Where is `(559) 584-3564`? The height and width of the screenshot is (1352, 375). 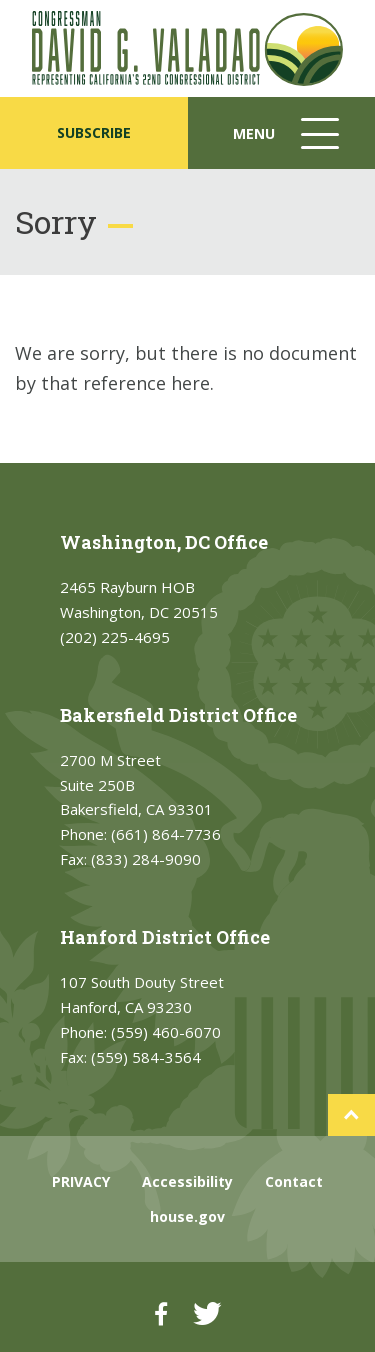 (559) 584-3564 is located at coordinates (146, 1057).